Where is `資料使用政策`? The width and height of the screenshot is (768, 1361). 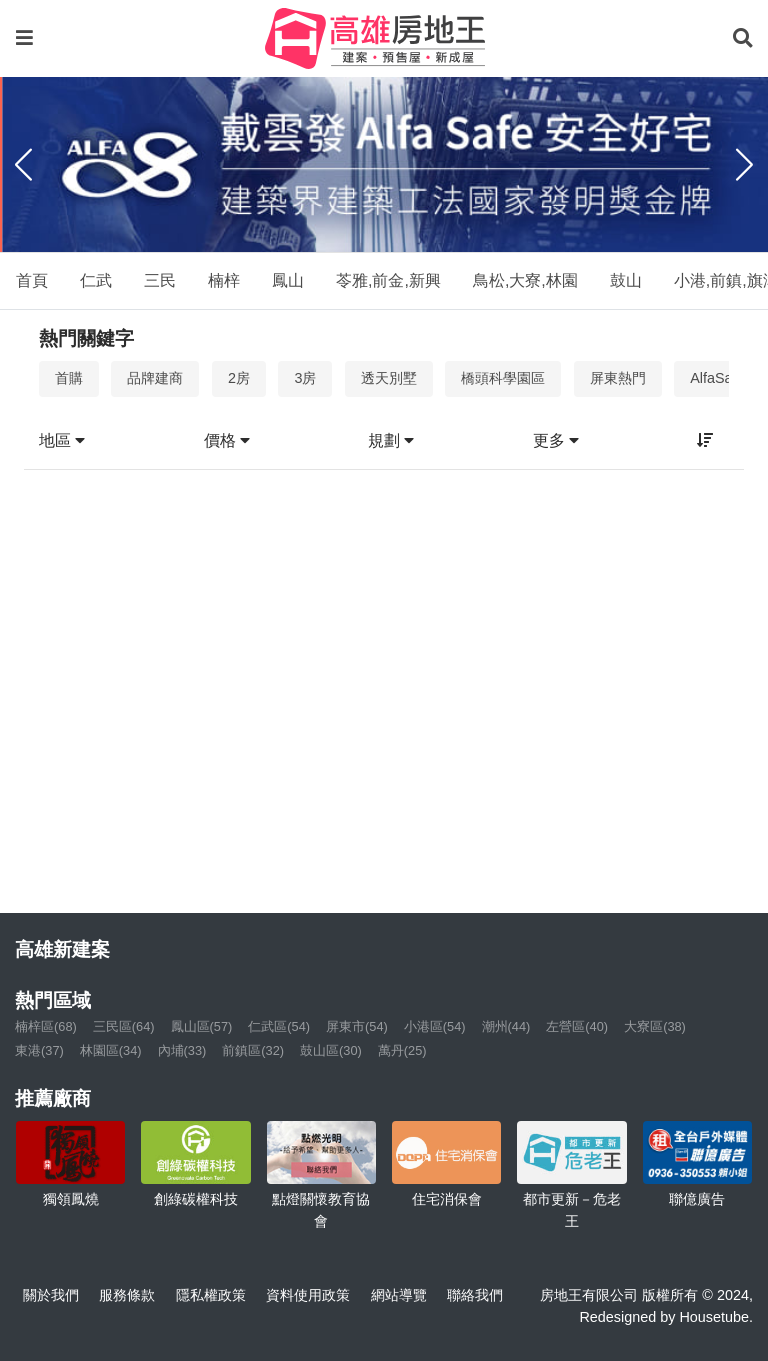 資料使用政策 is located at coordinates (308, 1295).